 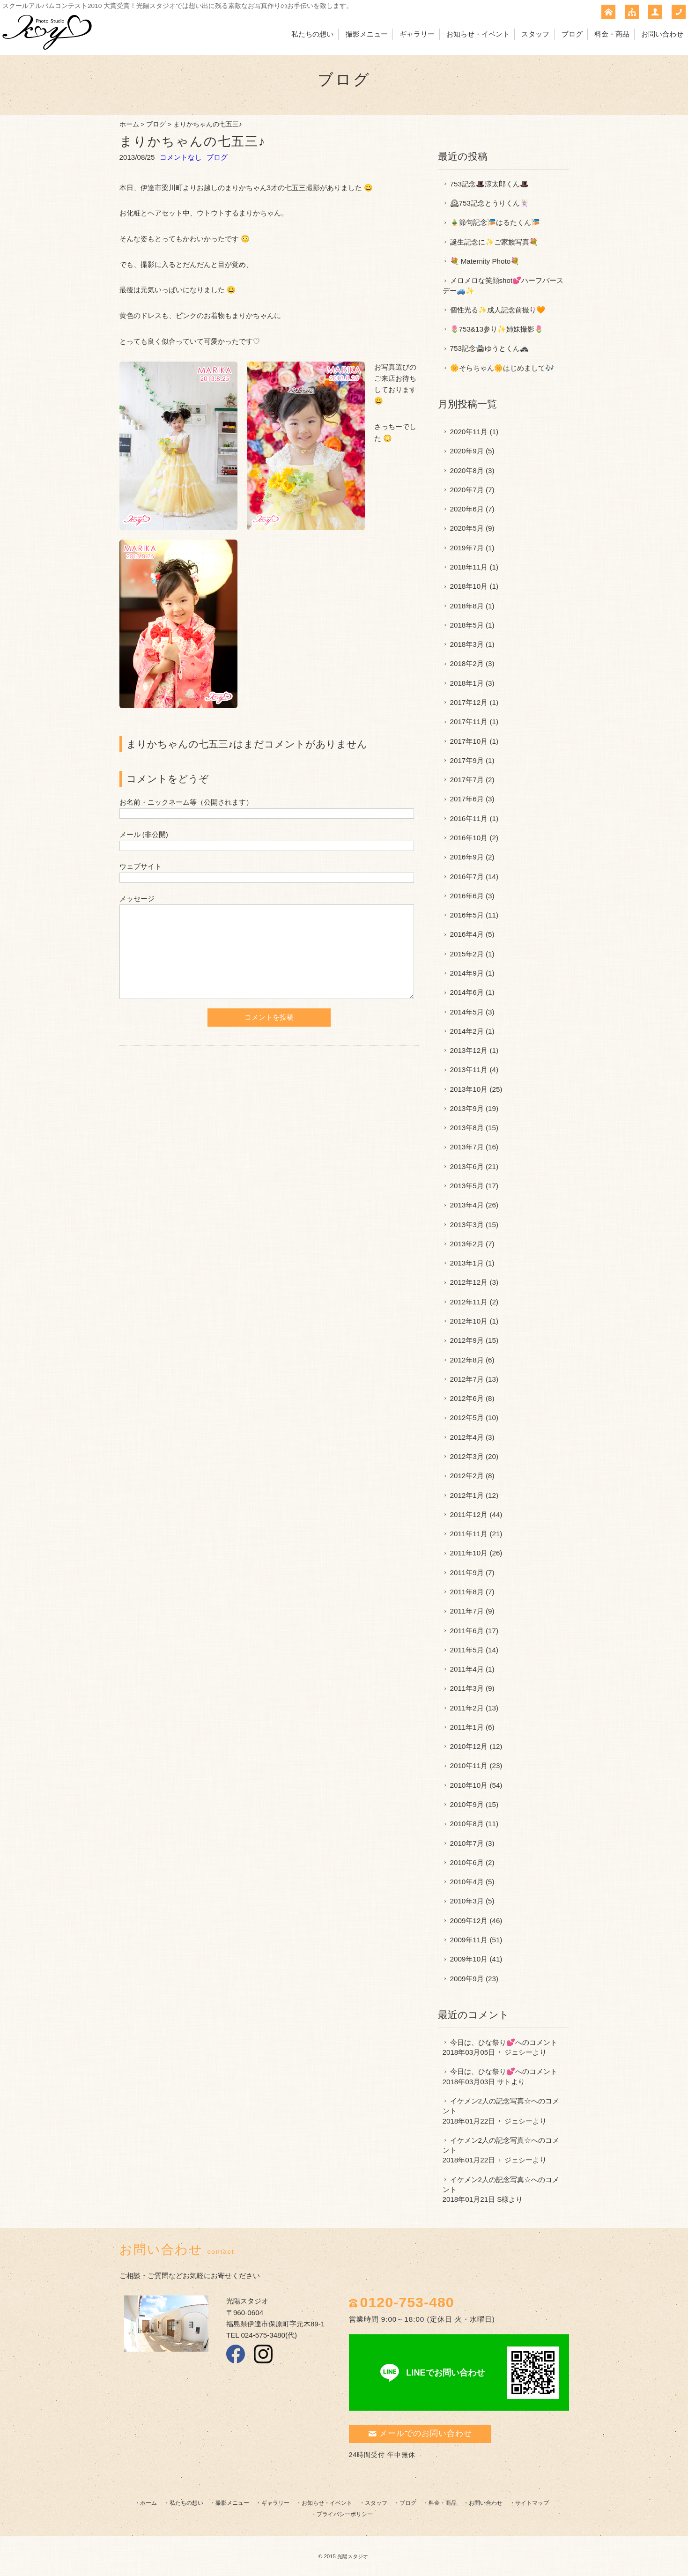 What do you see at coordinates (469, 1514) in the screenshot?
I see `2011年12月` at bounding box center [469, 1514].